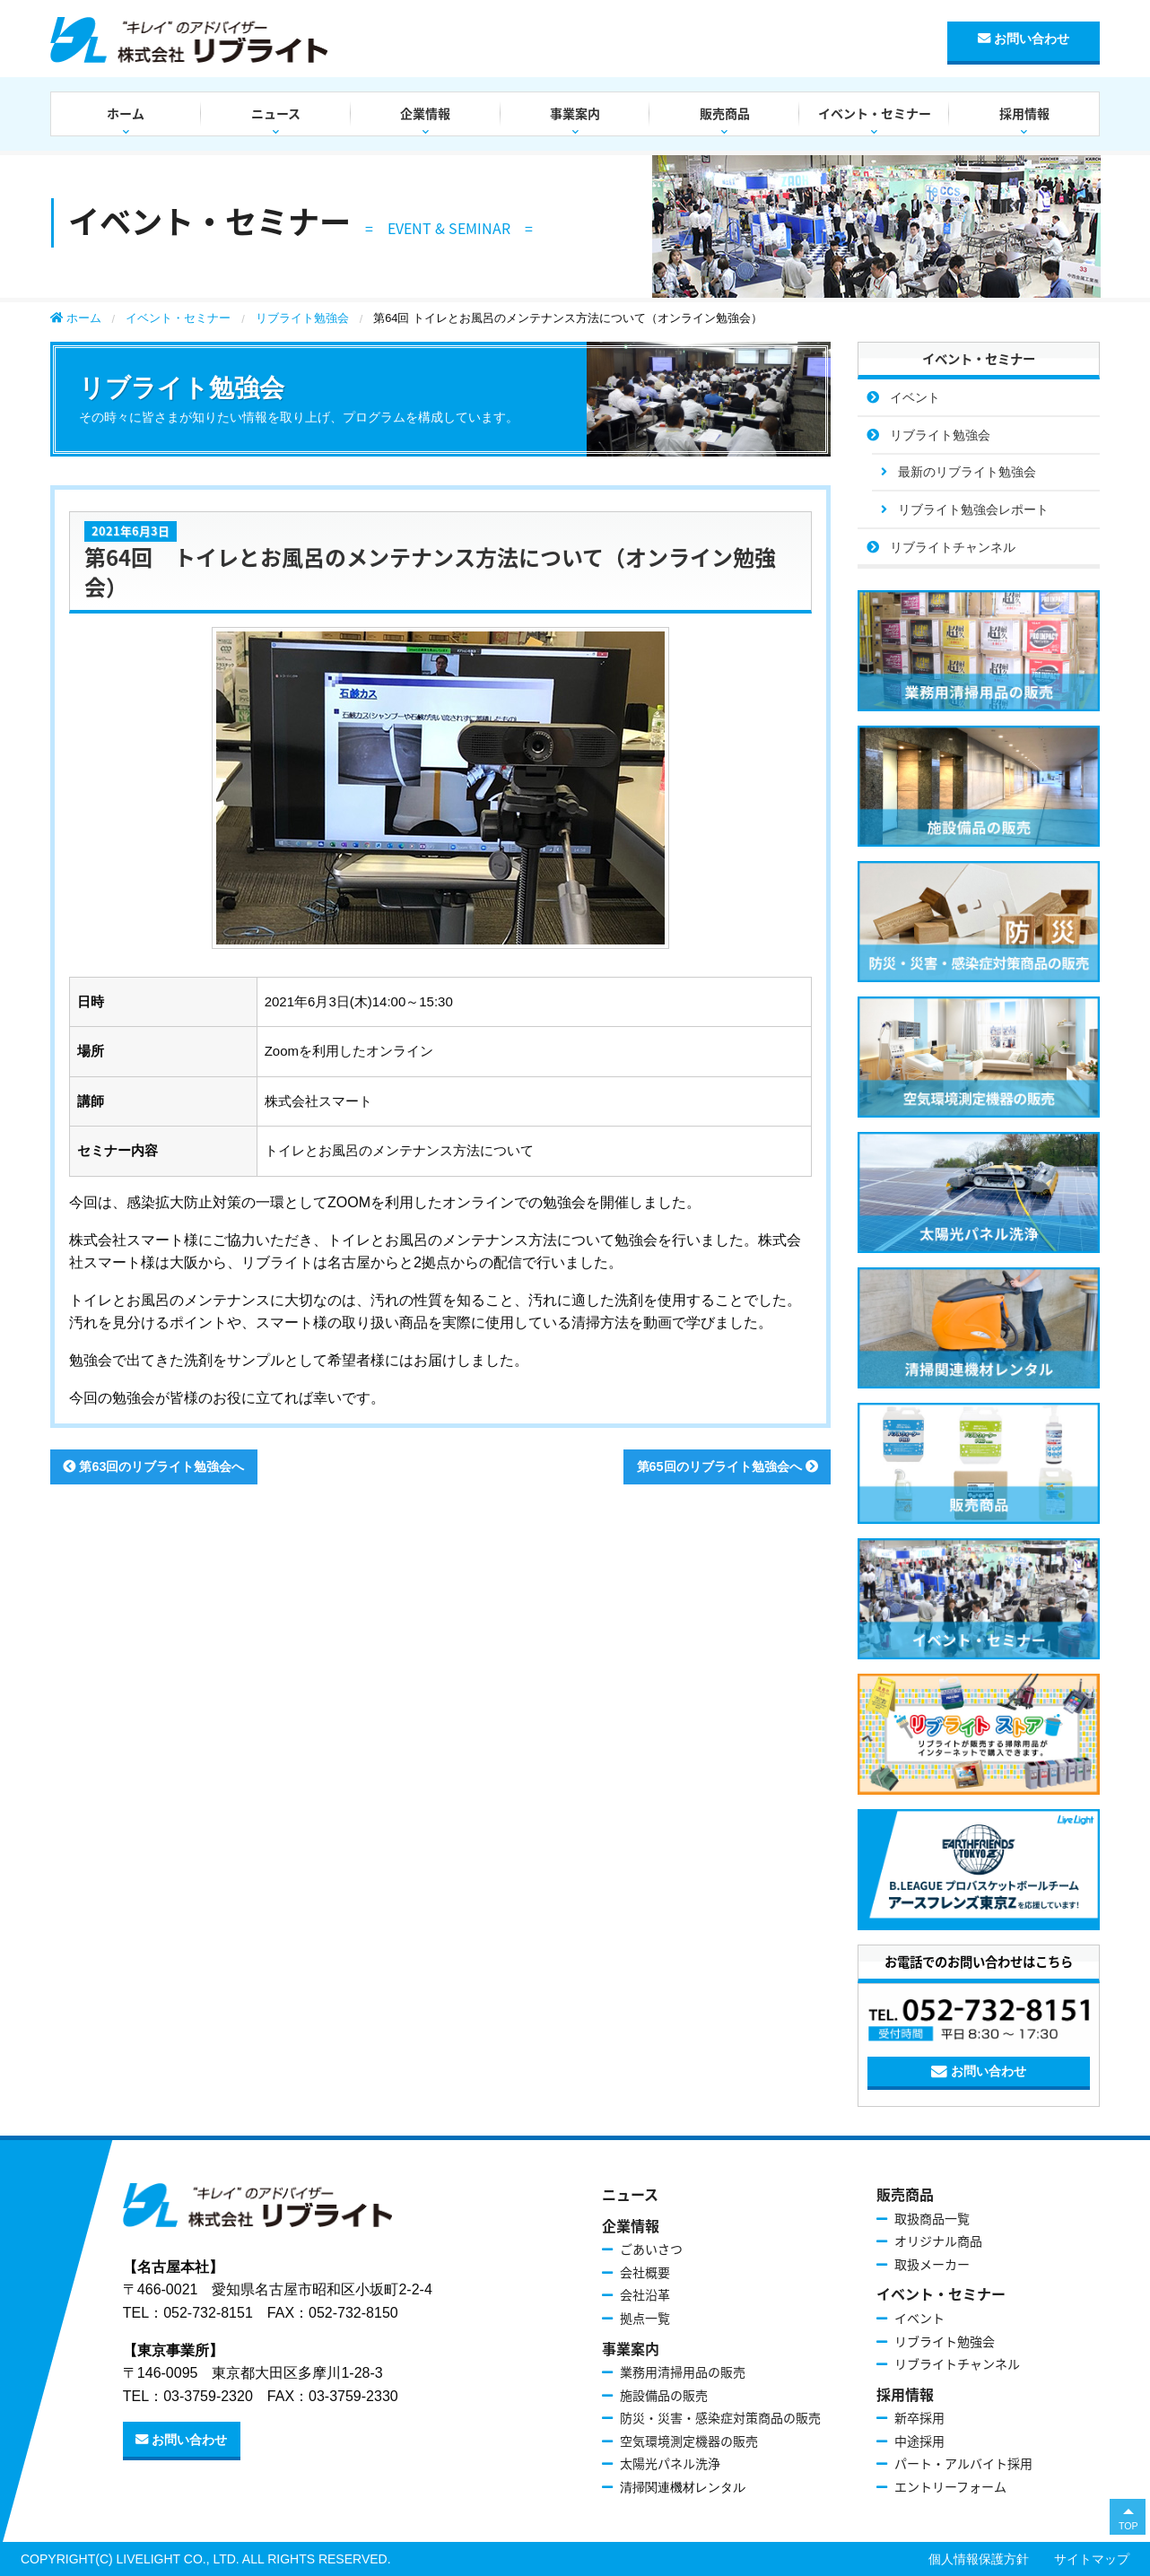 This screenshot has height=2576, width=1150. Describe the element at coordinates (919, 2441) in the screenshot. I see `中途採用` at that location.